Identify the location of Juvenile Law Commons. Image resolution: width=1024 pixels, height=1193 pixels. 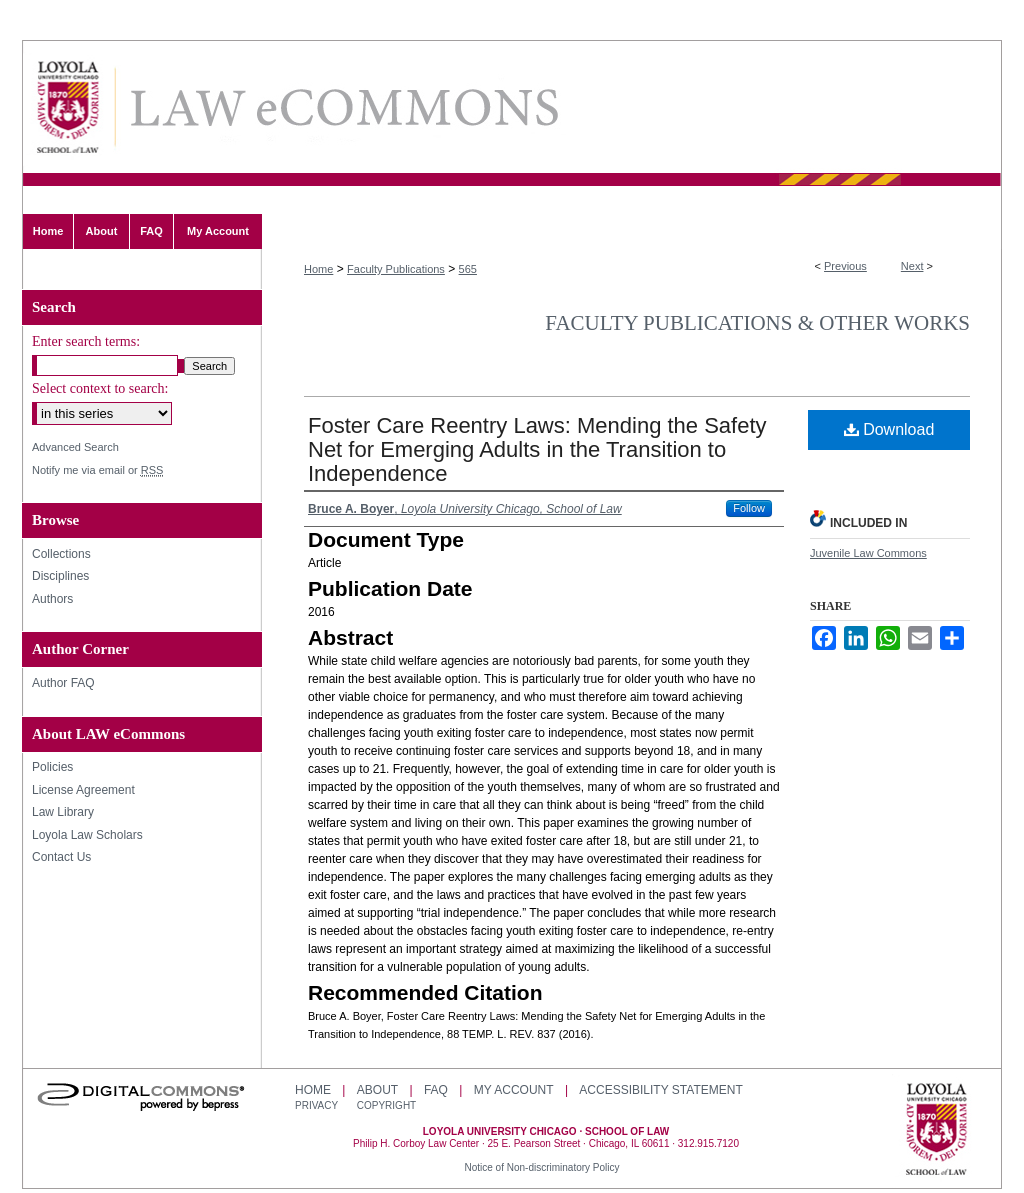
(868, 553).